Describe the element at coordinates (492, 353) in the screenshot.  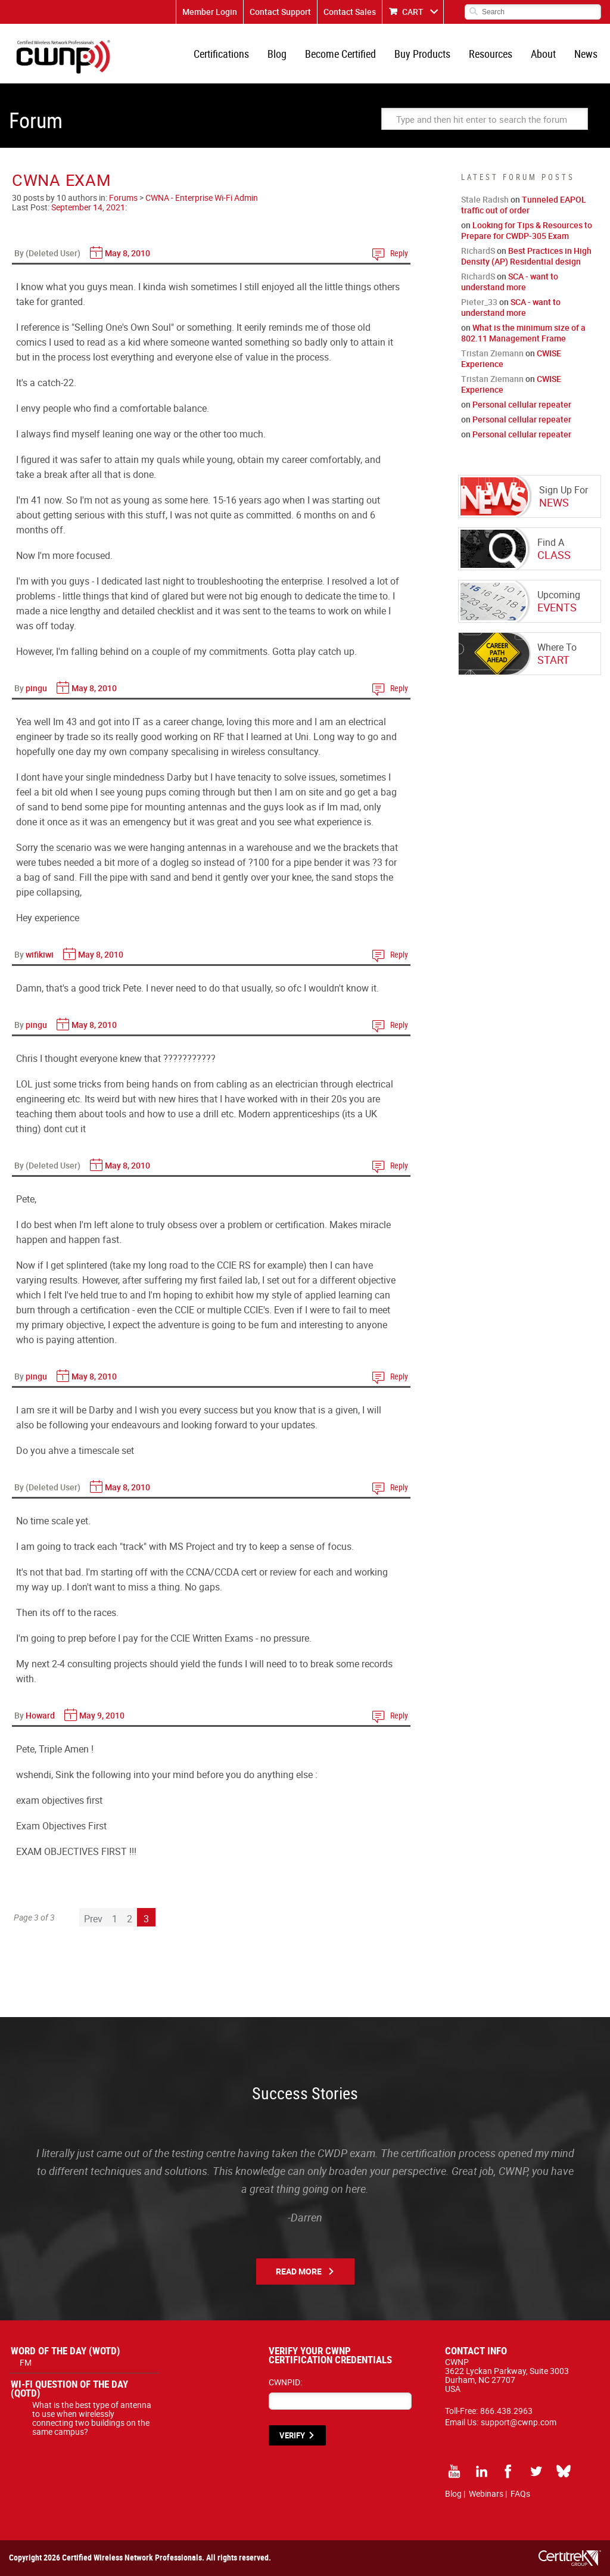
I see `Tristan Ziemann` at that location.